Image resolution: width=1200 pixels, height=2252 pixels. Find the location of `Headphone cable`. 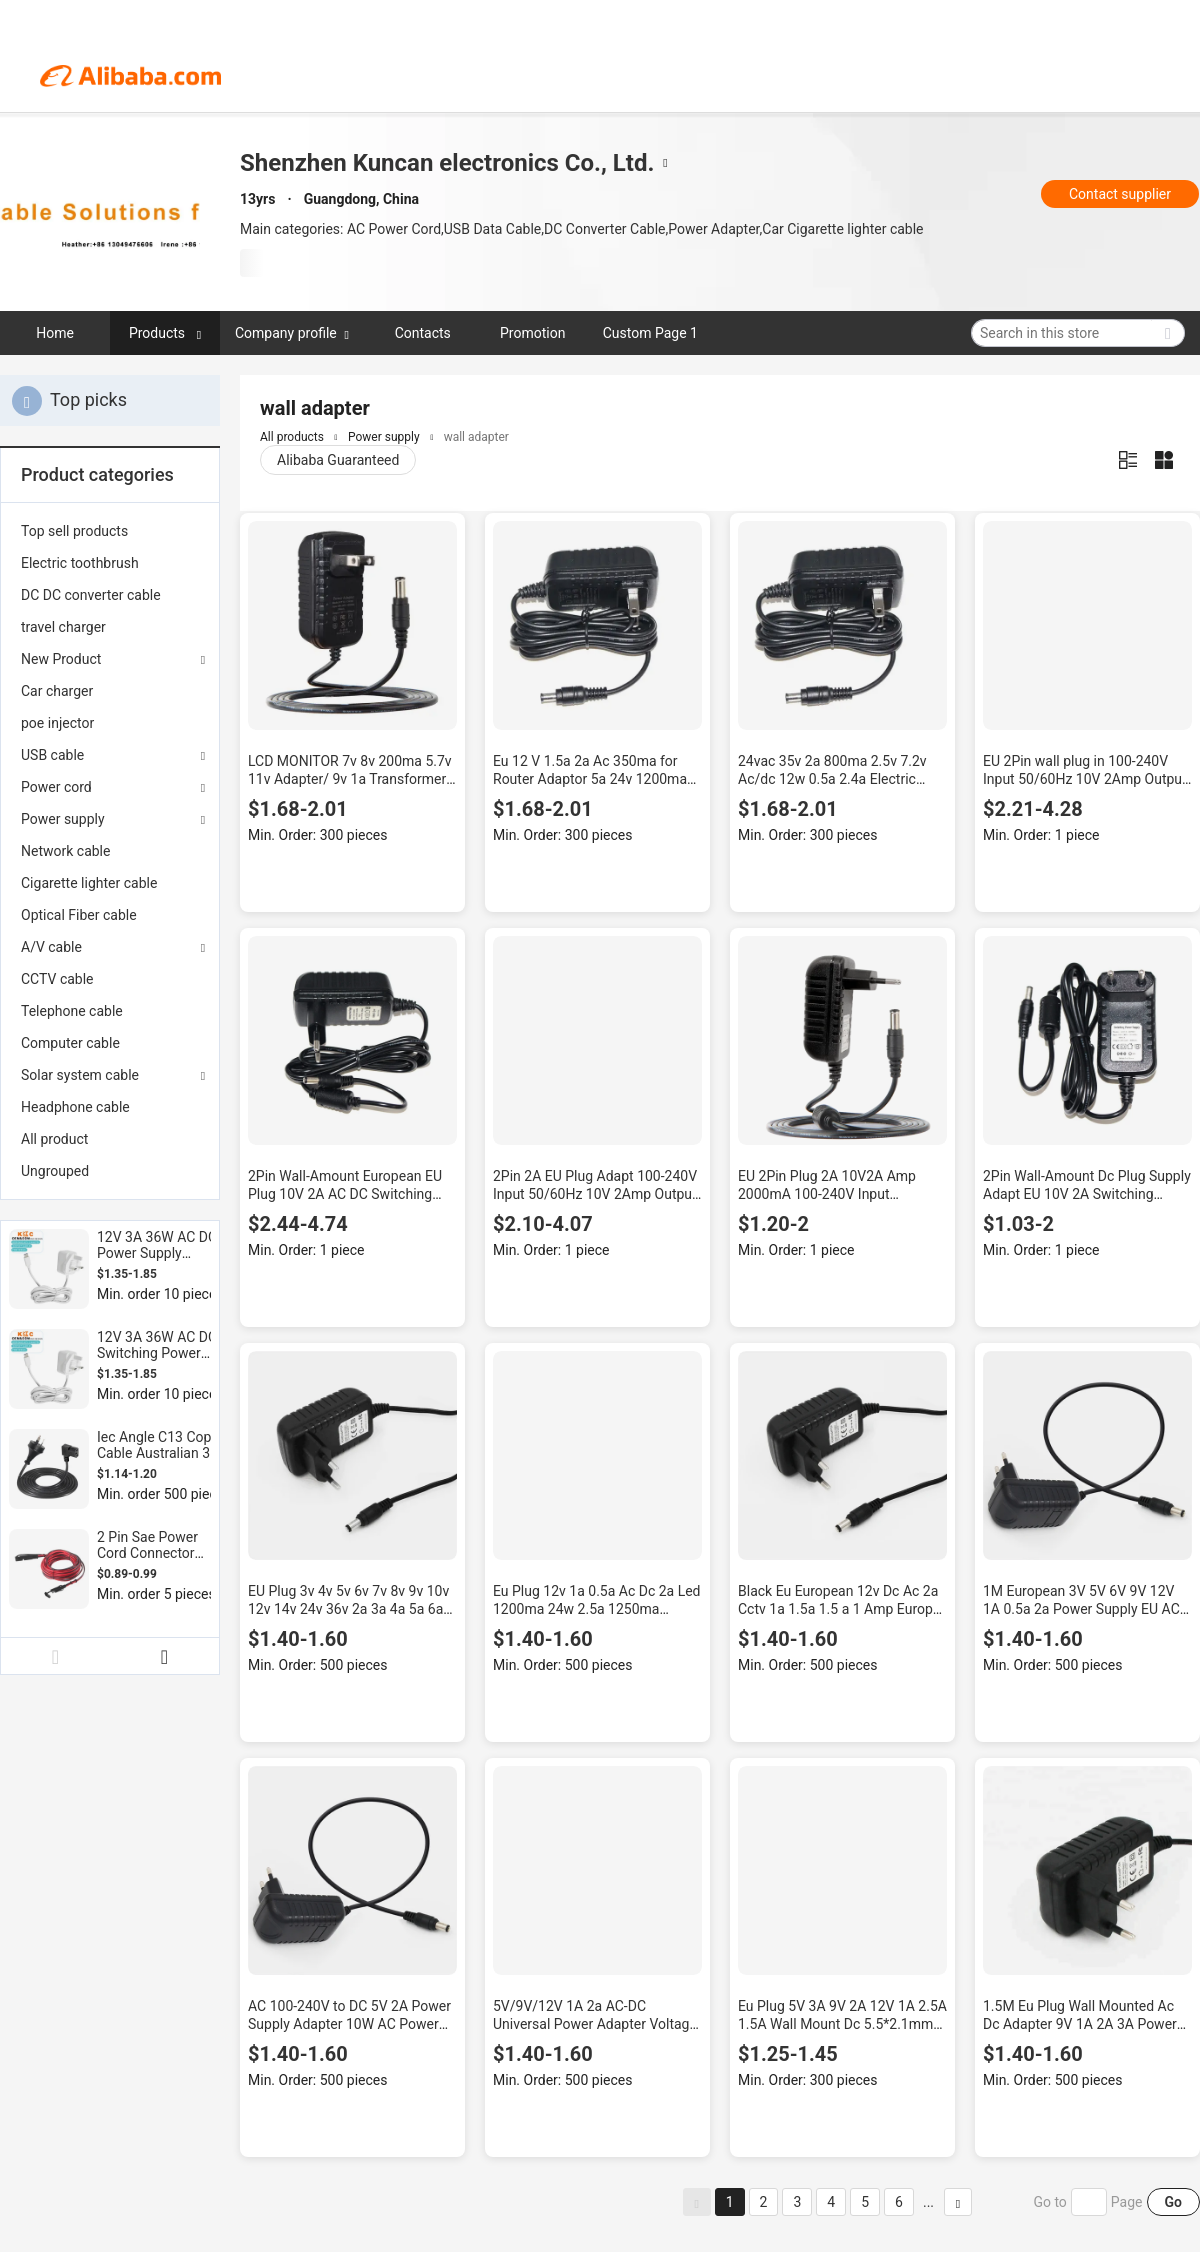

Headphone cable is located at coordinates (75, 1107).